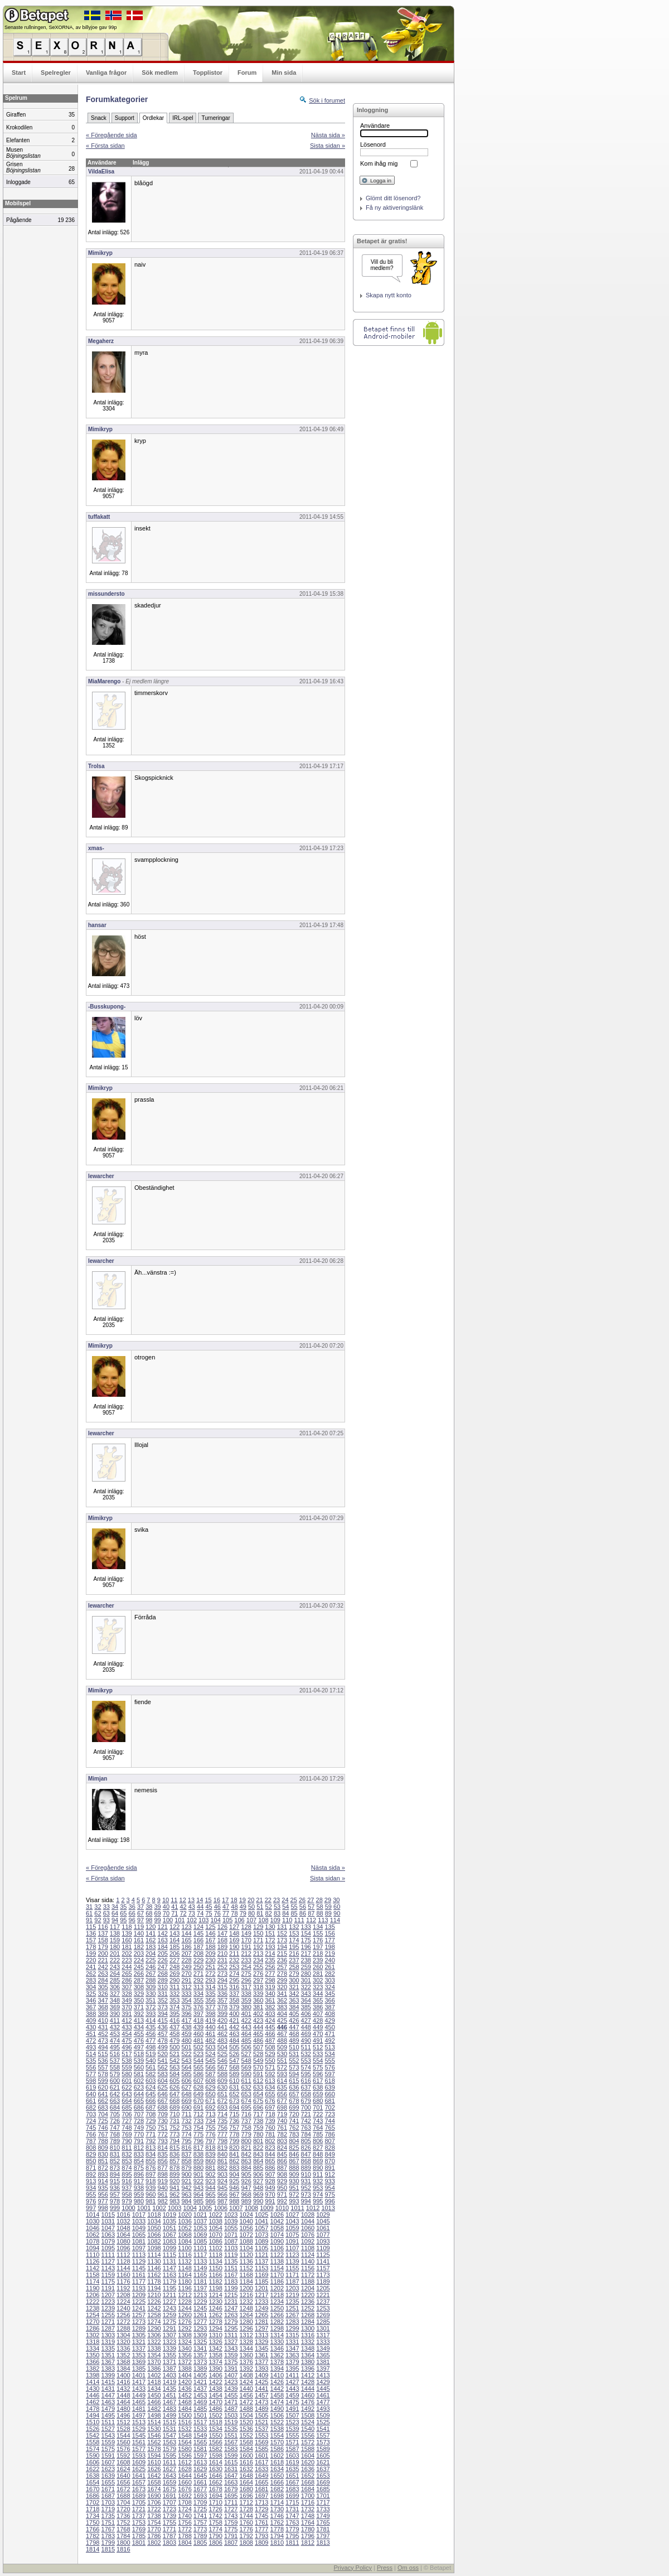 This screenshot has width=669, height=2576. Describe the element at coordinates (154, 2221) in the screenshot. I see `1034` at that location.